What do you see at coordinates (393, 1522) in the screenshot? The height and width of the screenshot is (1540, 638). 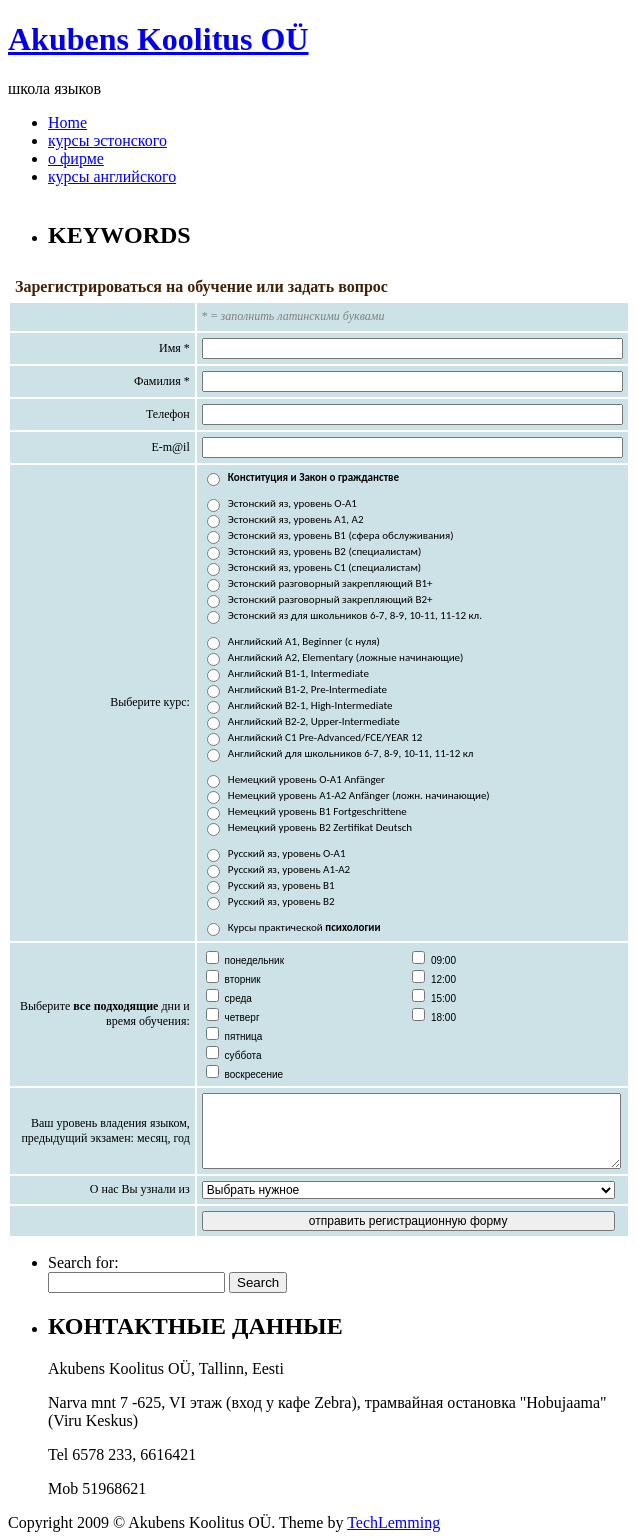 I see `TechLemming` at bounding box center [393, 1522].